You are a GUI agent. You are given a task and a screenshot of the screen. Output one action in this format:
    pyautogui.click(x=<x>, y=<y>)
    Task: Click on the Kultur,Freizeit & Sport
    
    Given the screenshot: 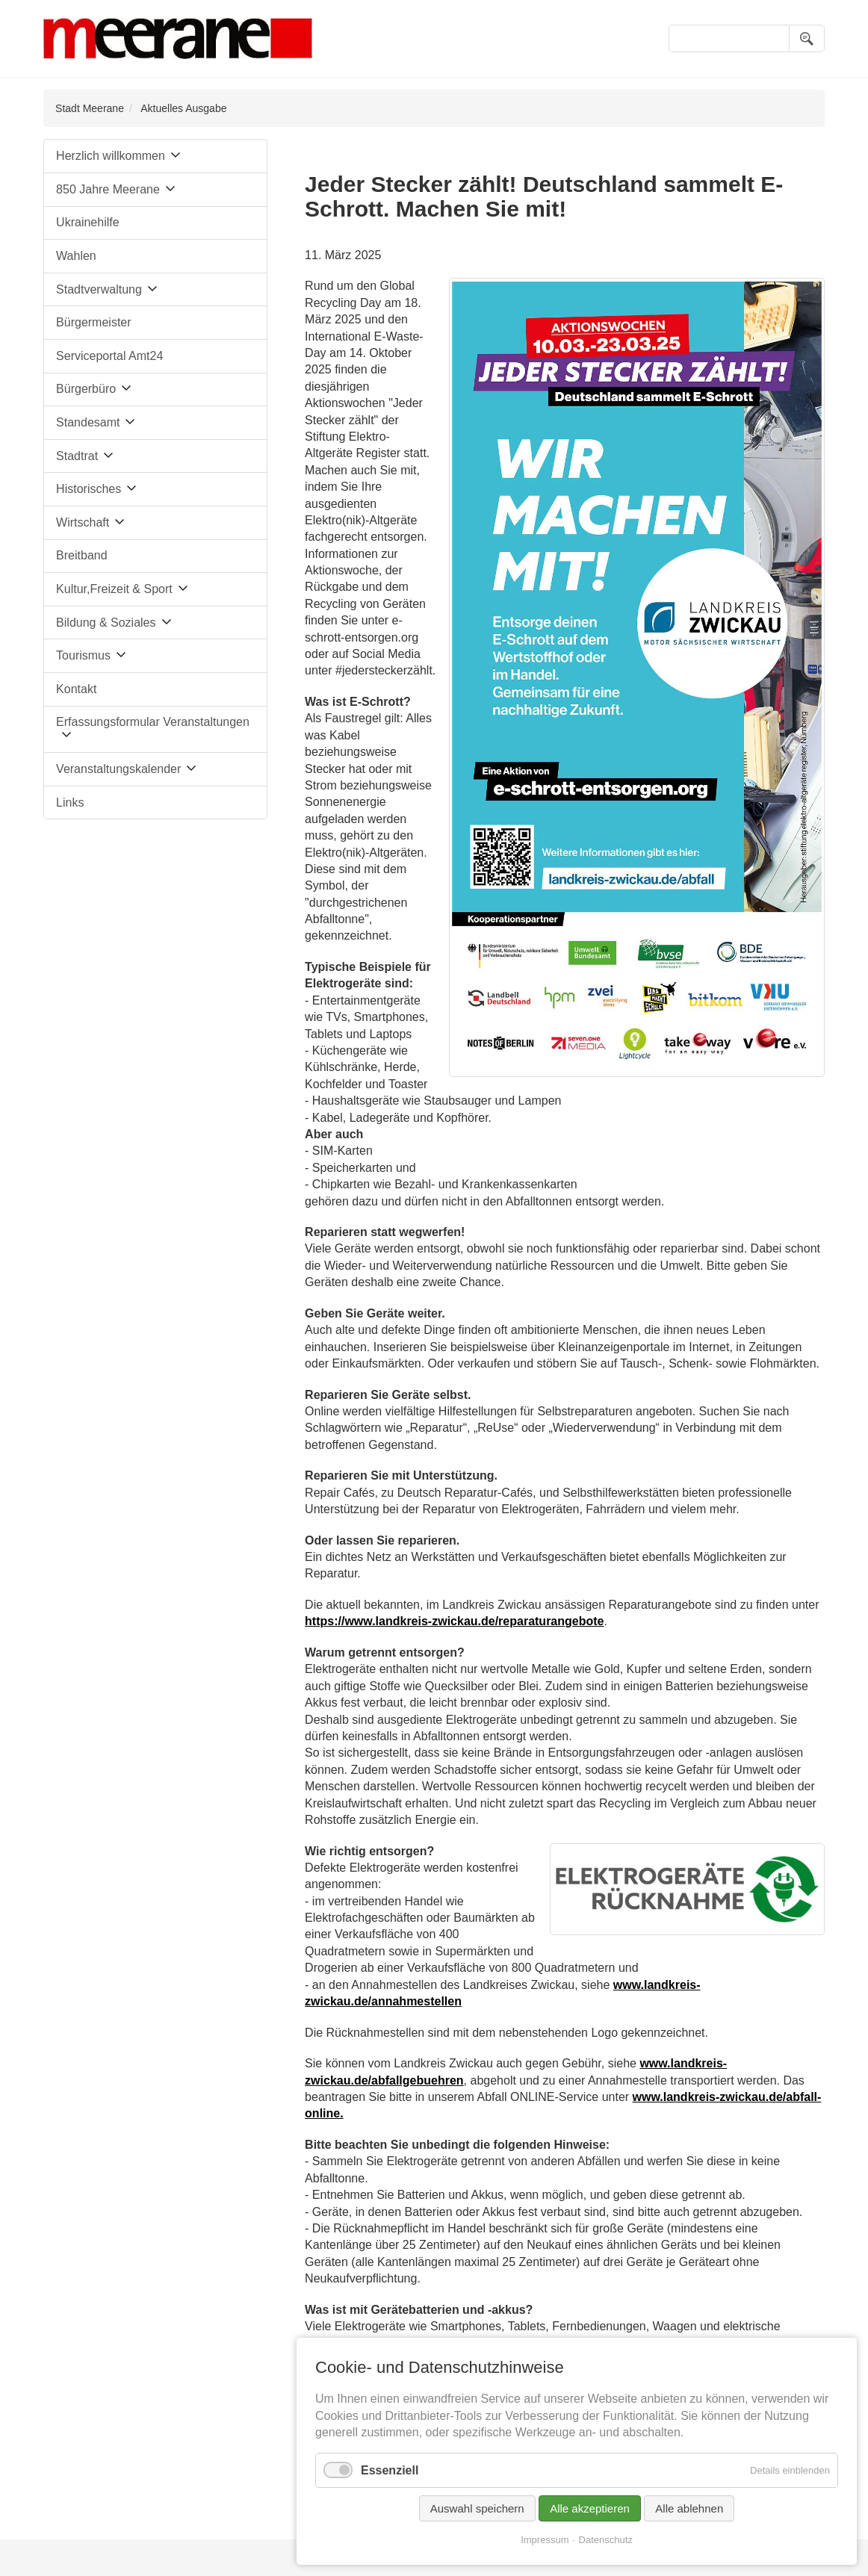 What is the action you would take?
    pyautogui.click(x=114, y=589)
    